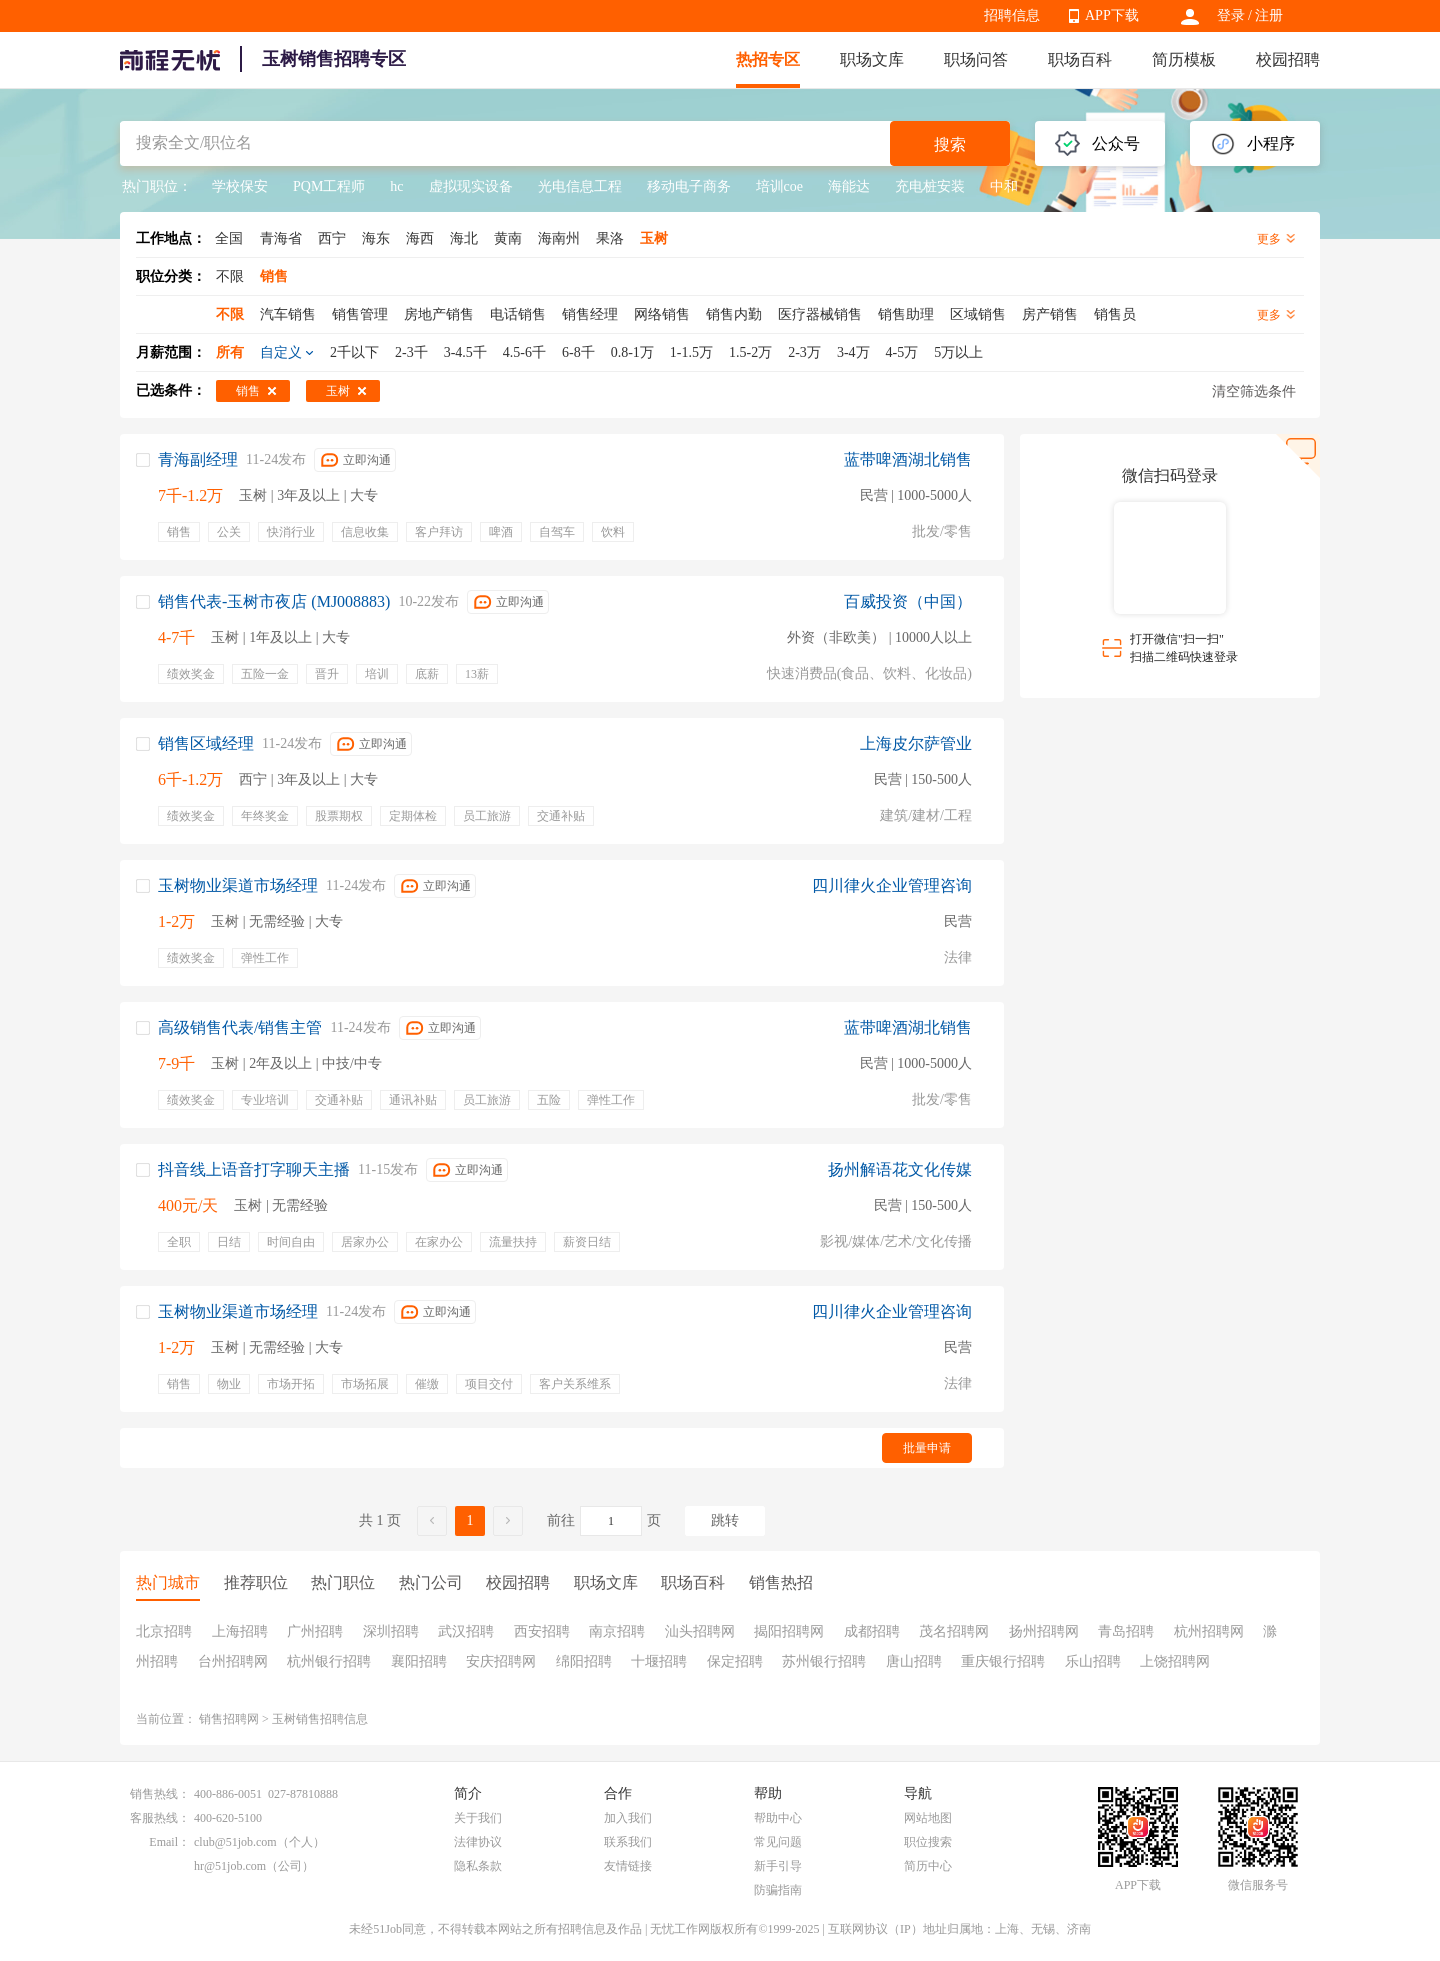 This screenshot has width=1440, height=1961. Describe the element at coordinates (908, 459) in the screenshot. I see `蓝带啤酒湖北销售` at that location.